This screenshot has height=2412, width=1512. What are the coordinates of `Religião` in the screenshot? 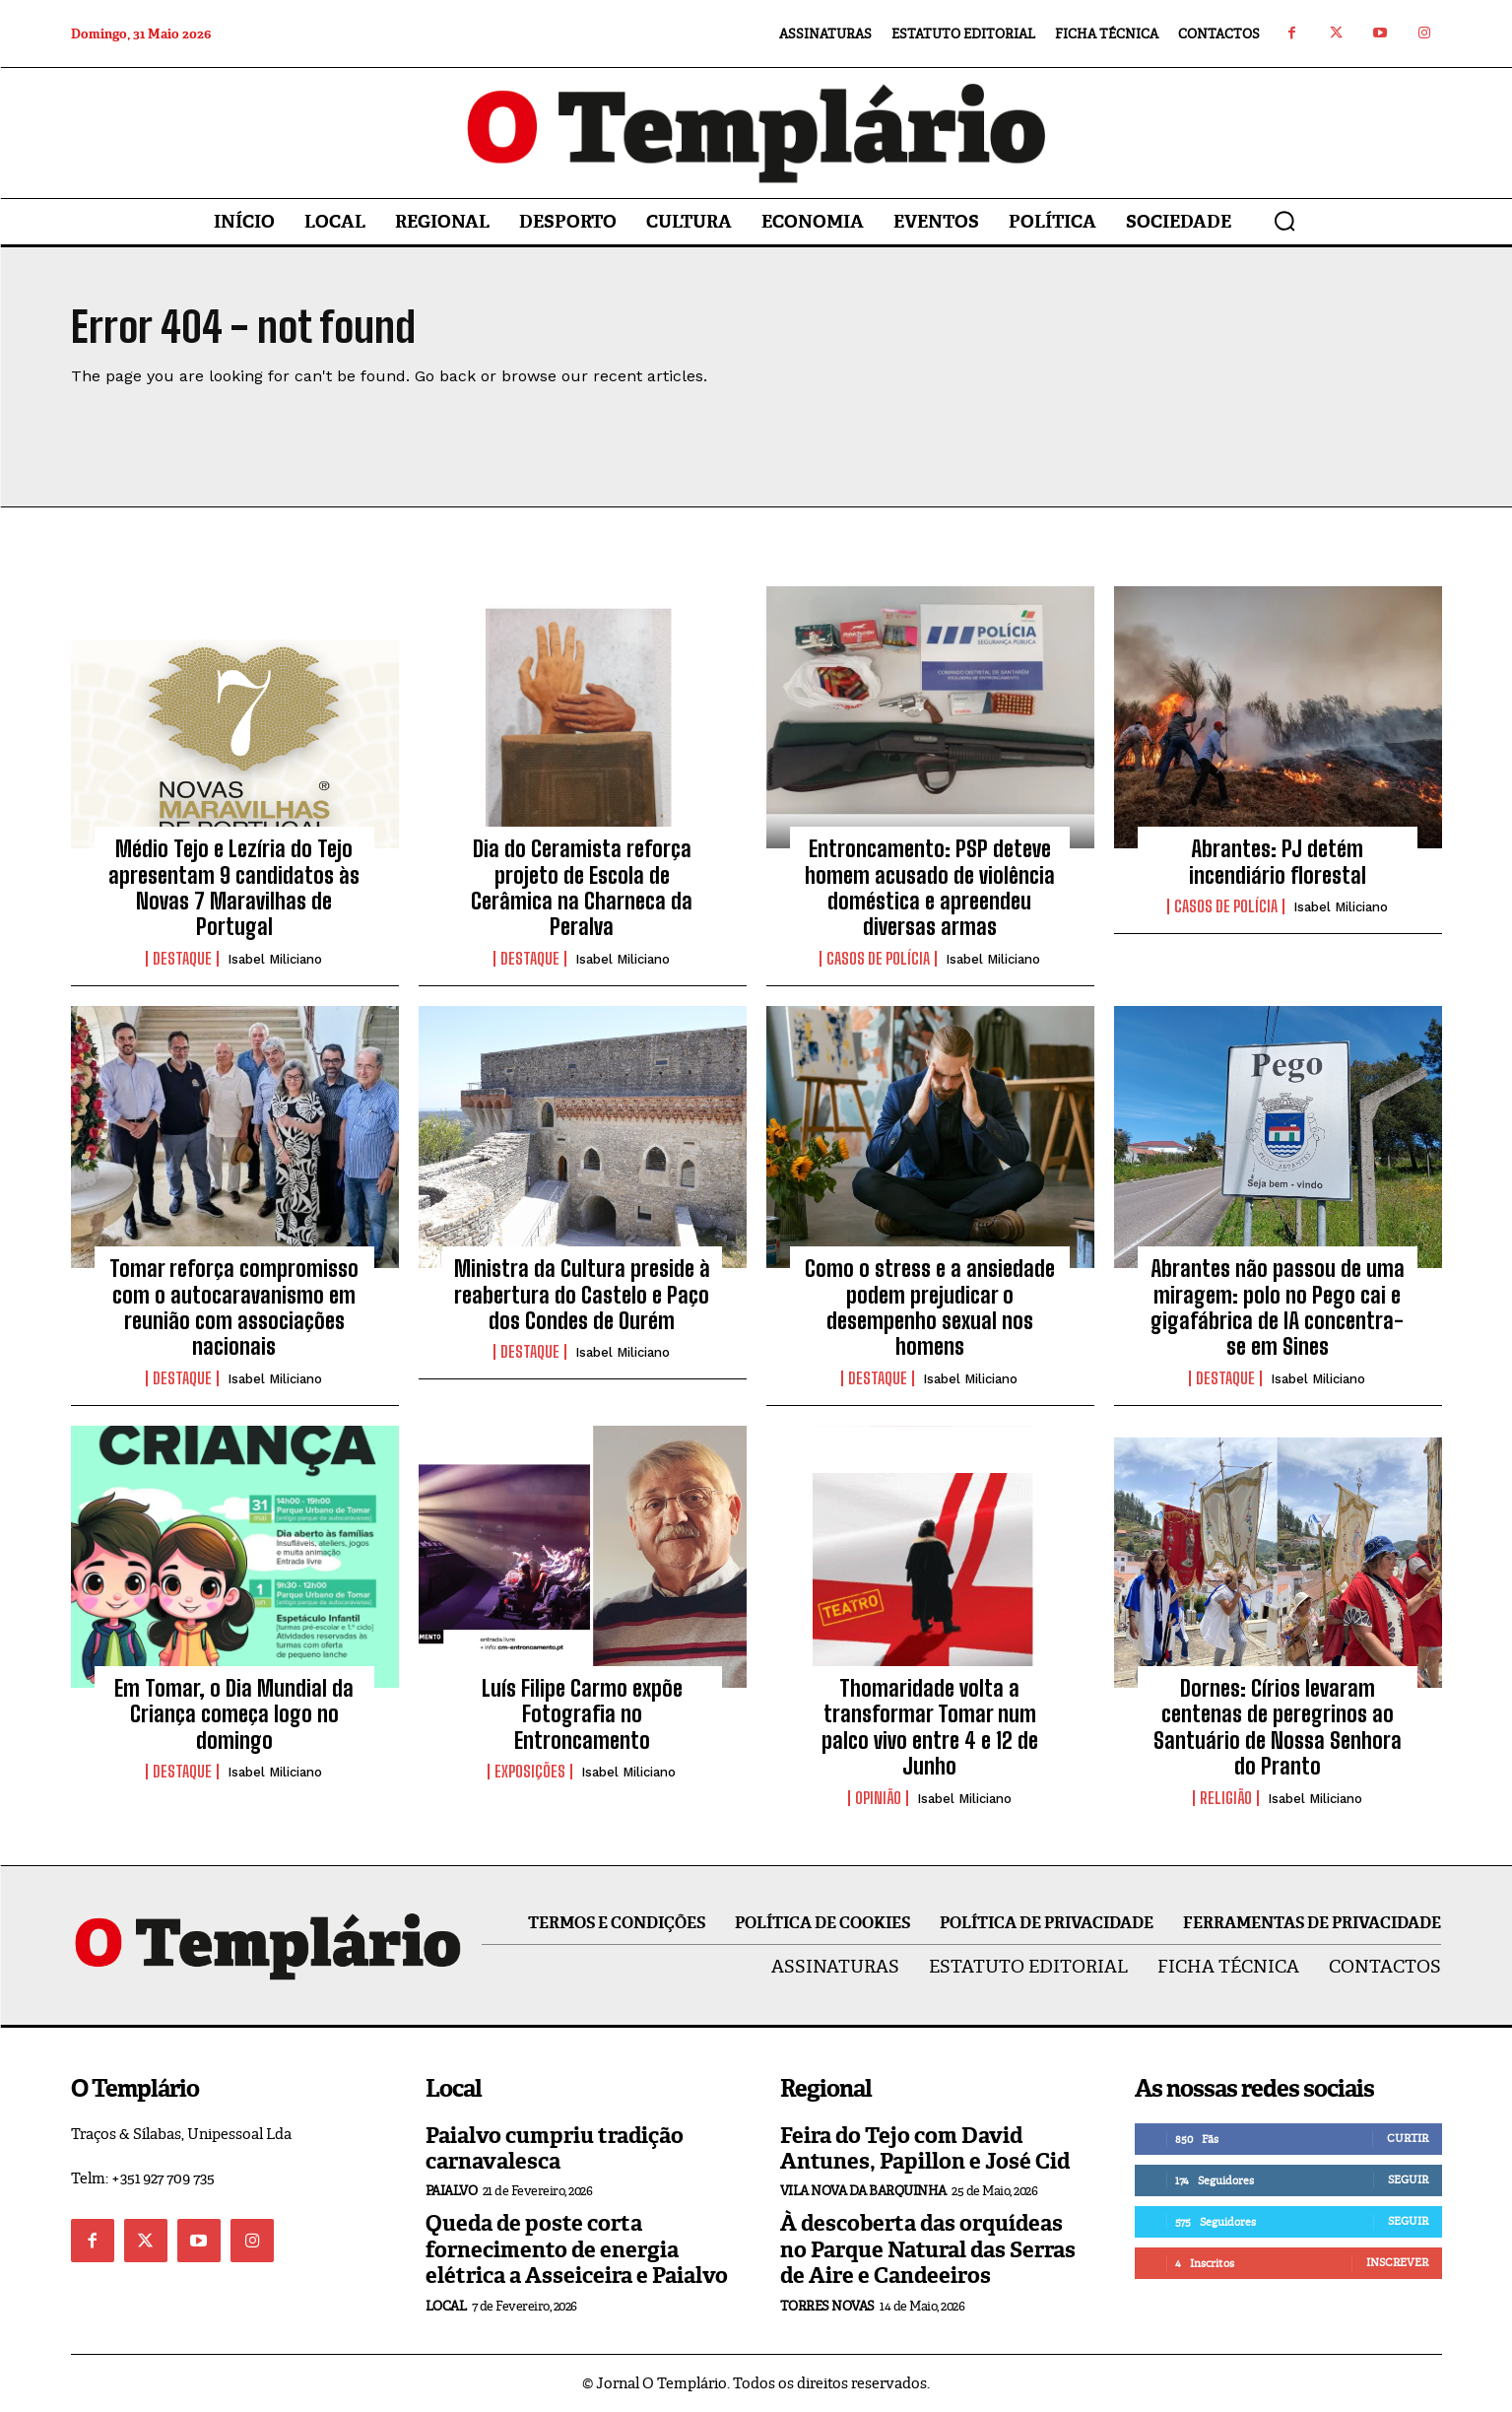 It's located at (1226, 1798).